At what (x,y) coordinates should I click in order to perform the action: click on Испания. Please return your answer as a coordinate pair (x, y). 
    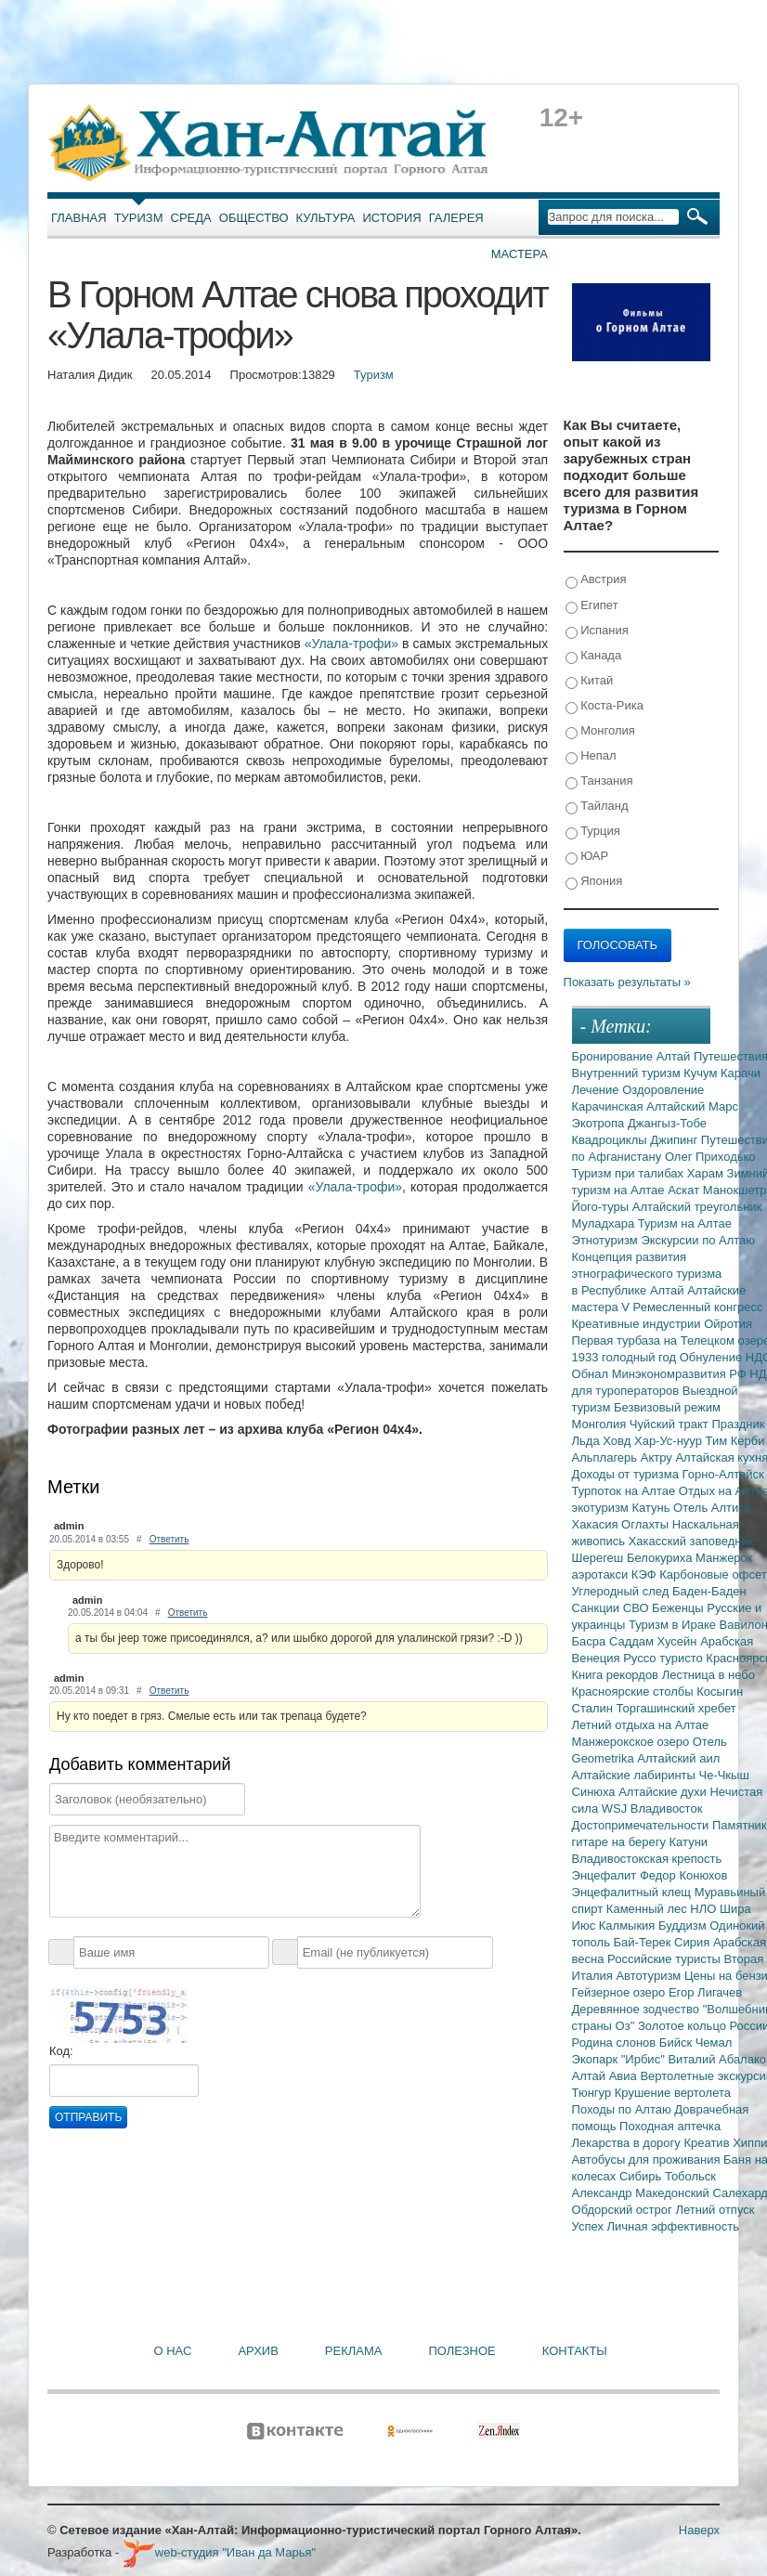
    Looking at the image, I should click on (597, 631).